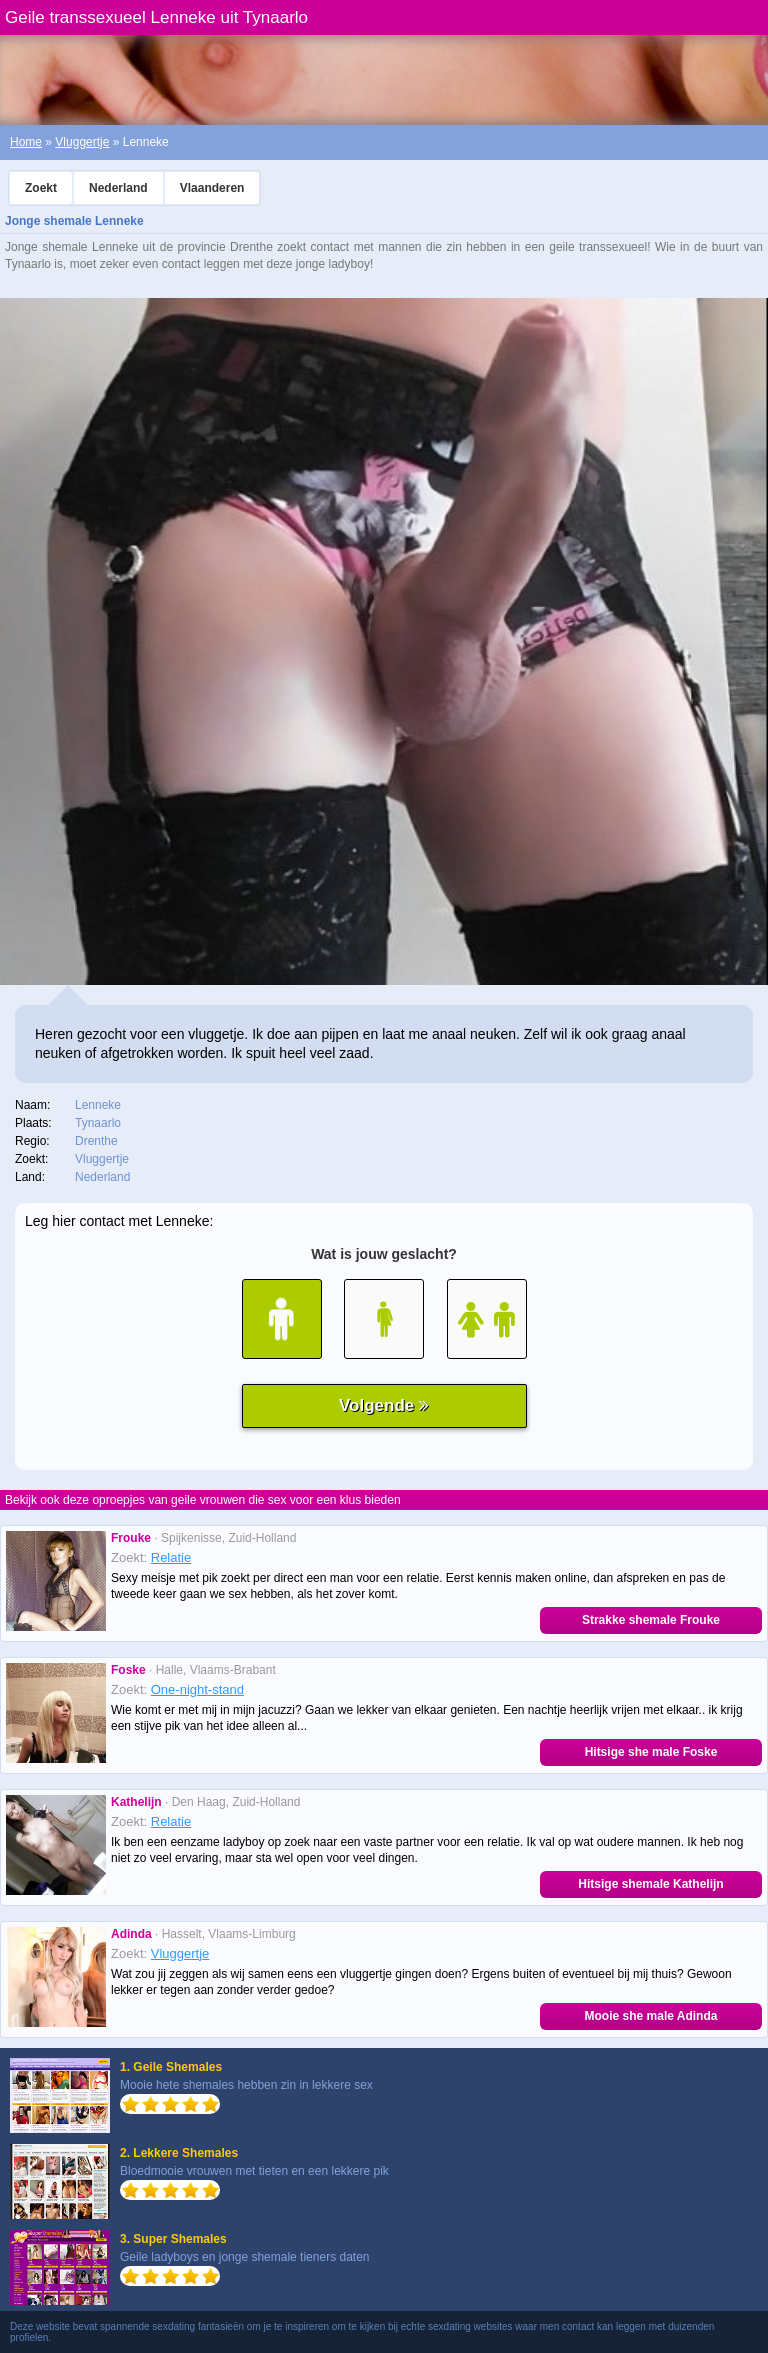 The image size is (768, 2353). I want to click on Strakke shemale Frouke, so click(651, 1620).